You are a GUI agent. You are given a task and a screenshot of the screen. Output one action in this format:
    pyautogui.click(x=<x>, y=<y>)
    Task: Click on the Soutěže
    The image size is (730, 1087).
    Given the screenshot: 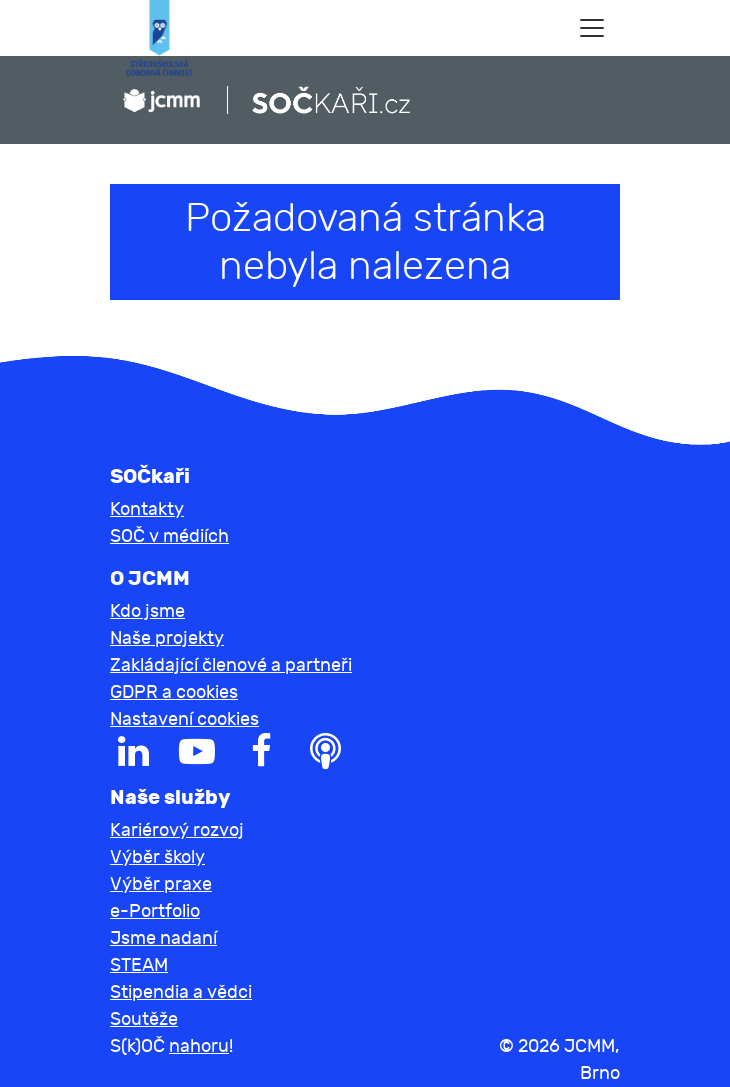 What is the action you would take?
    pyautogui.click(x=144, y=1019)
    